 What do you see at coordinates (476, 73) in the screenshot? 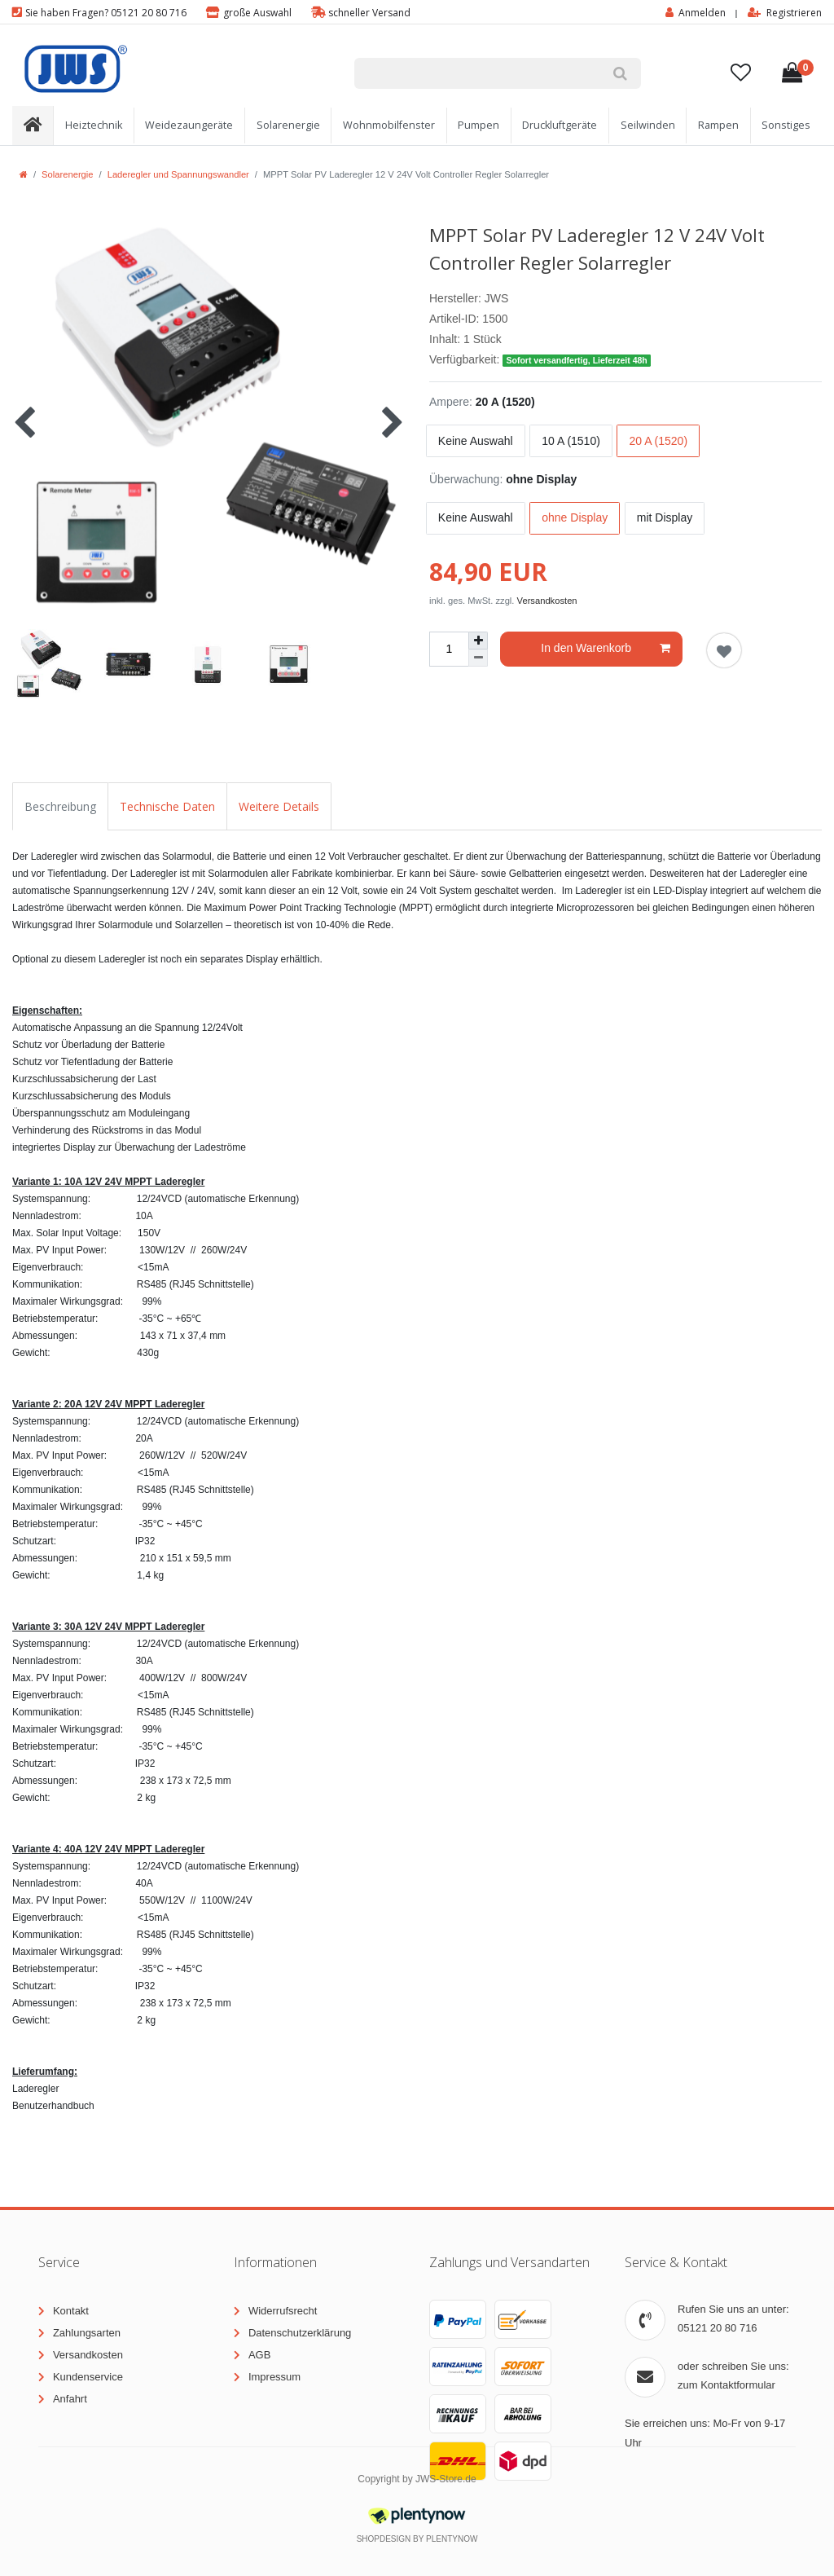
I see `[Suchbegriff]` at bounding box center [476, 73].